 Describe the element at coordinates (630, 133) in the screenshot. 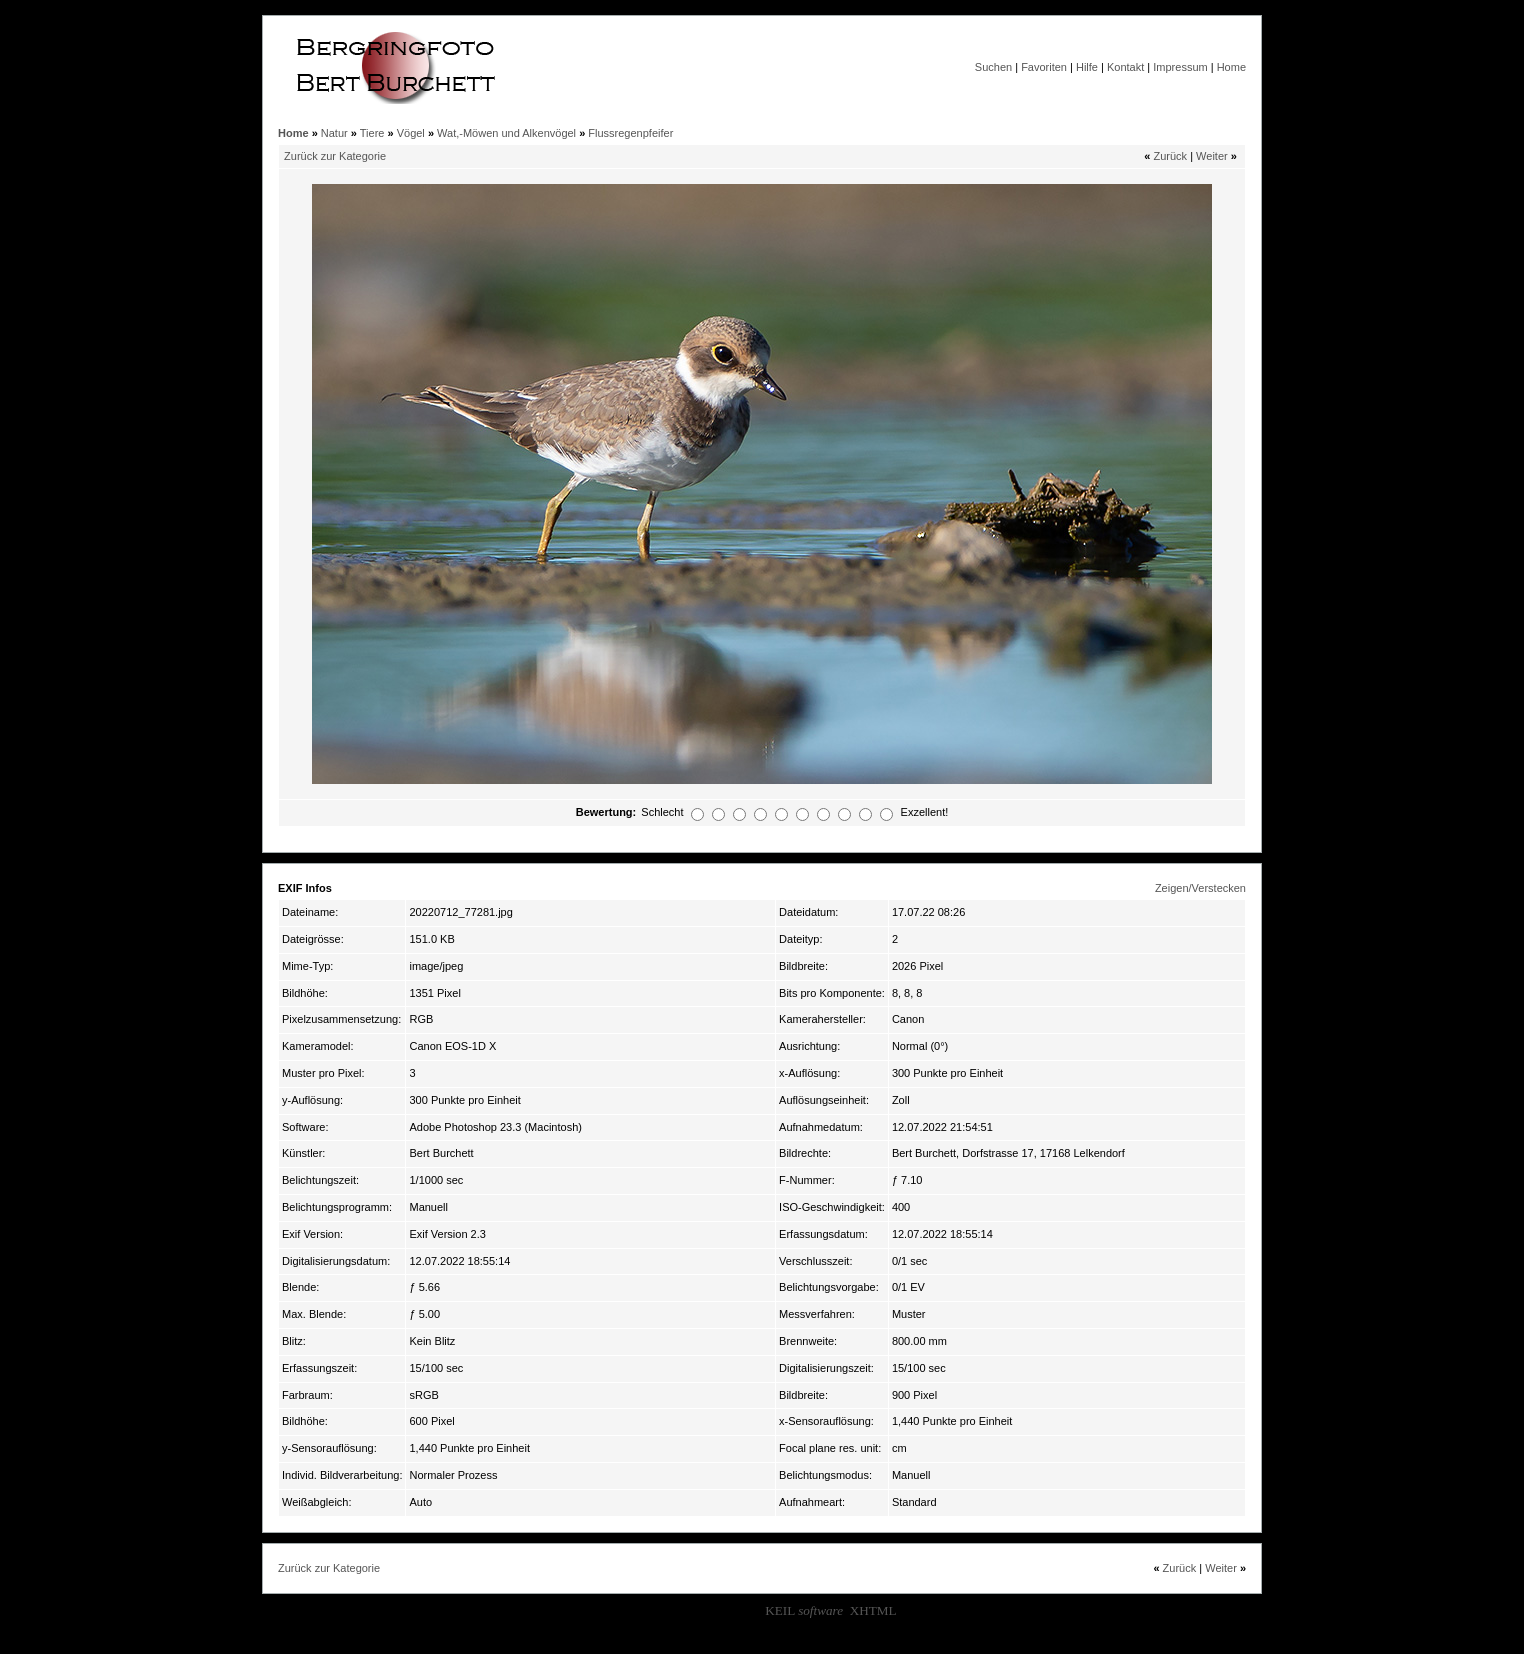

I see `Flussregenpfeifer` at that location.